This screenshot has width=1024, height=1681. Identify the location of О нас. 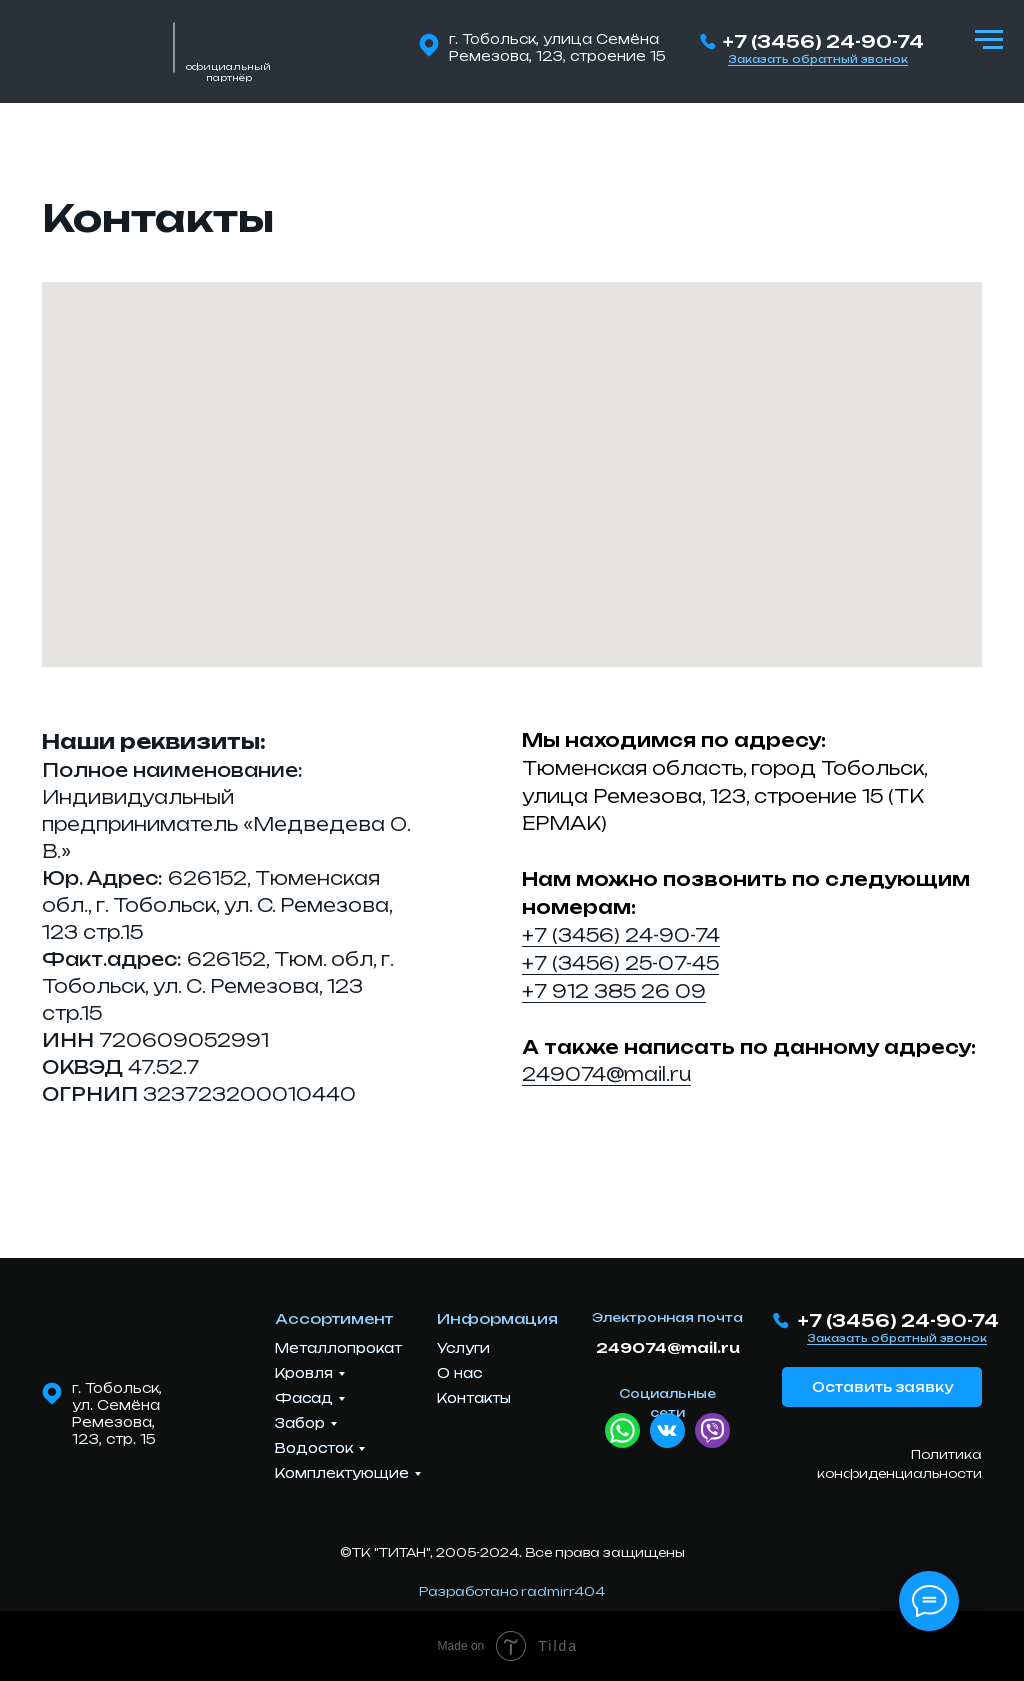
(459, 1373).